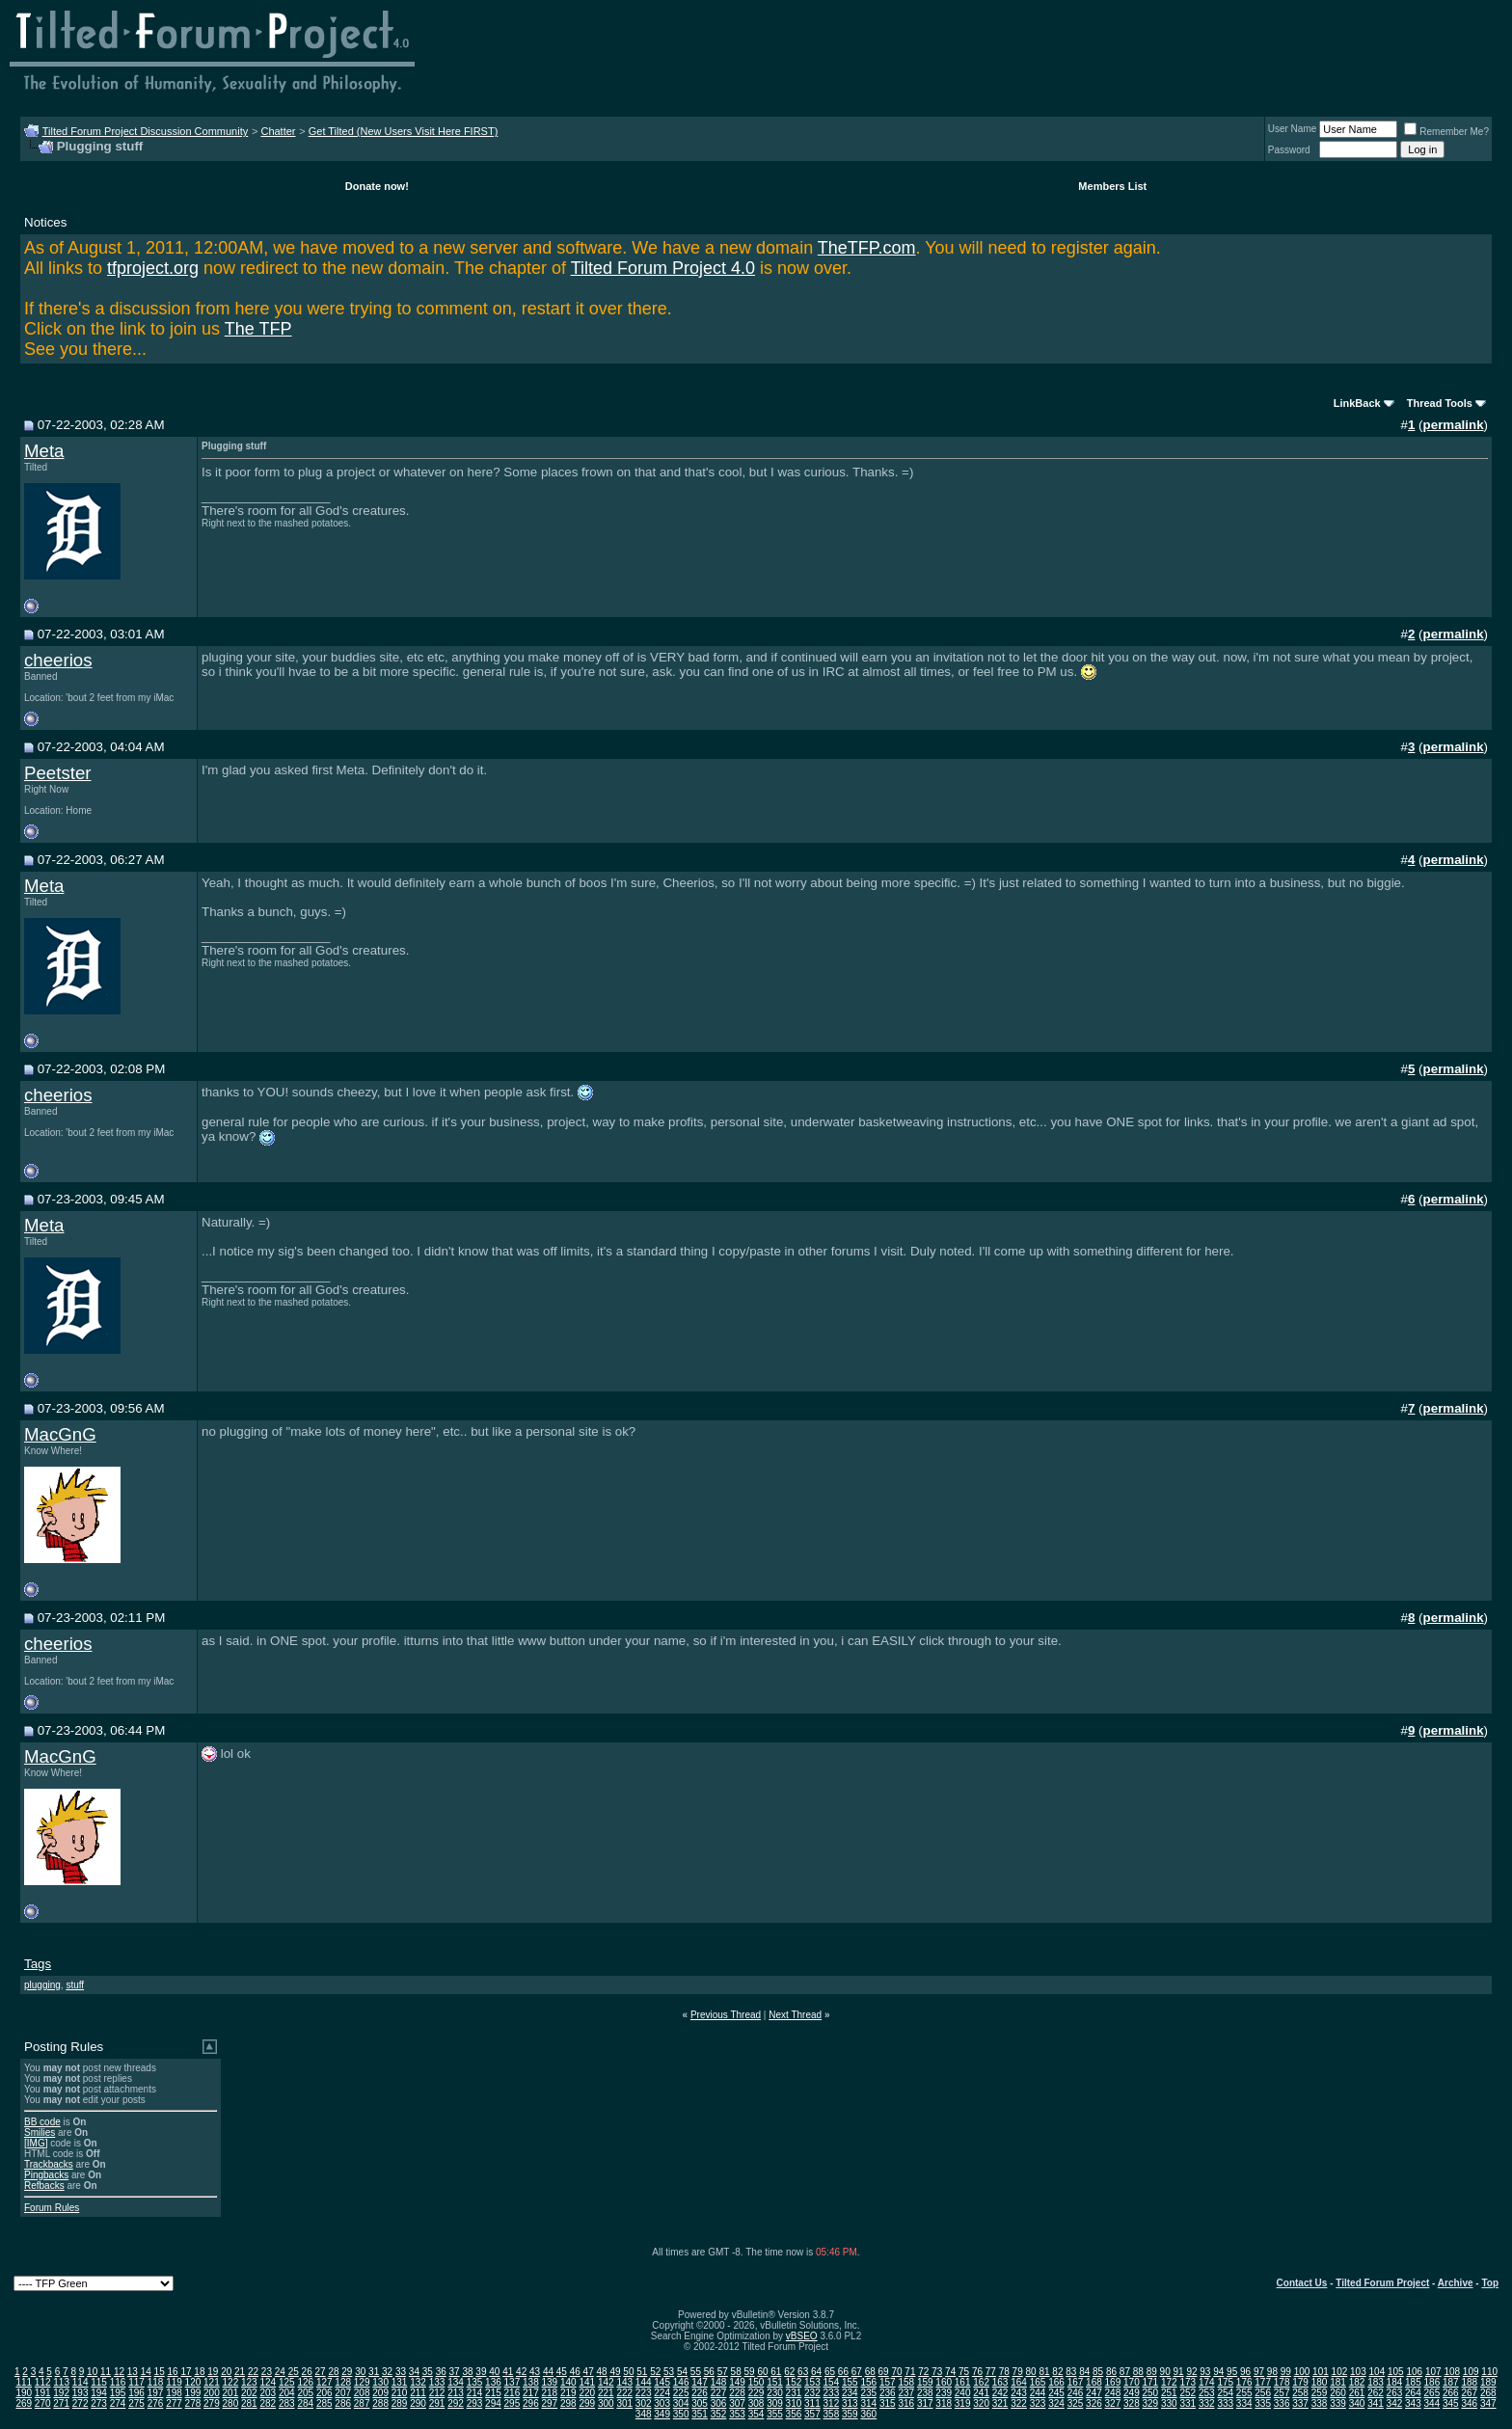 The height and width of the screenshot is (2429, 1512). What do you see at coordinates (362, 2403) in the screenshot?
I see `287` at bounding box center [362, 2403].